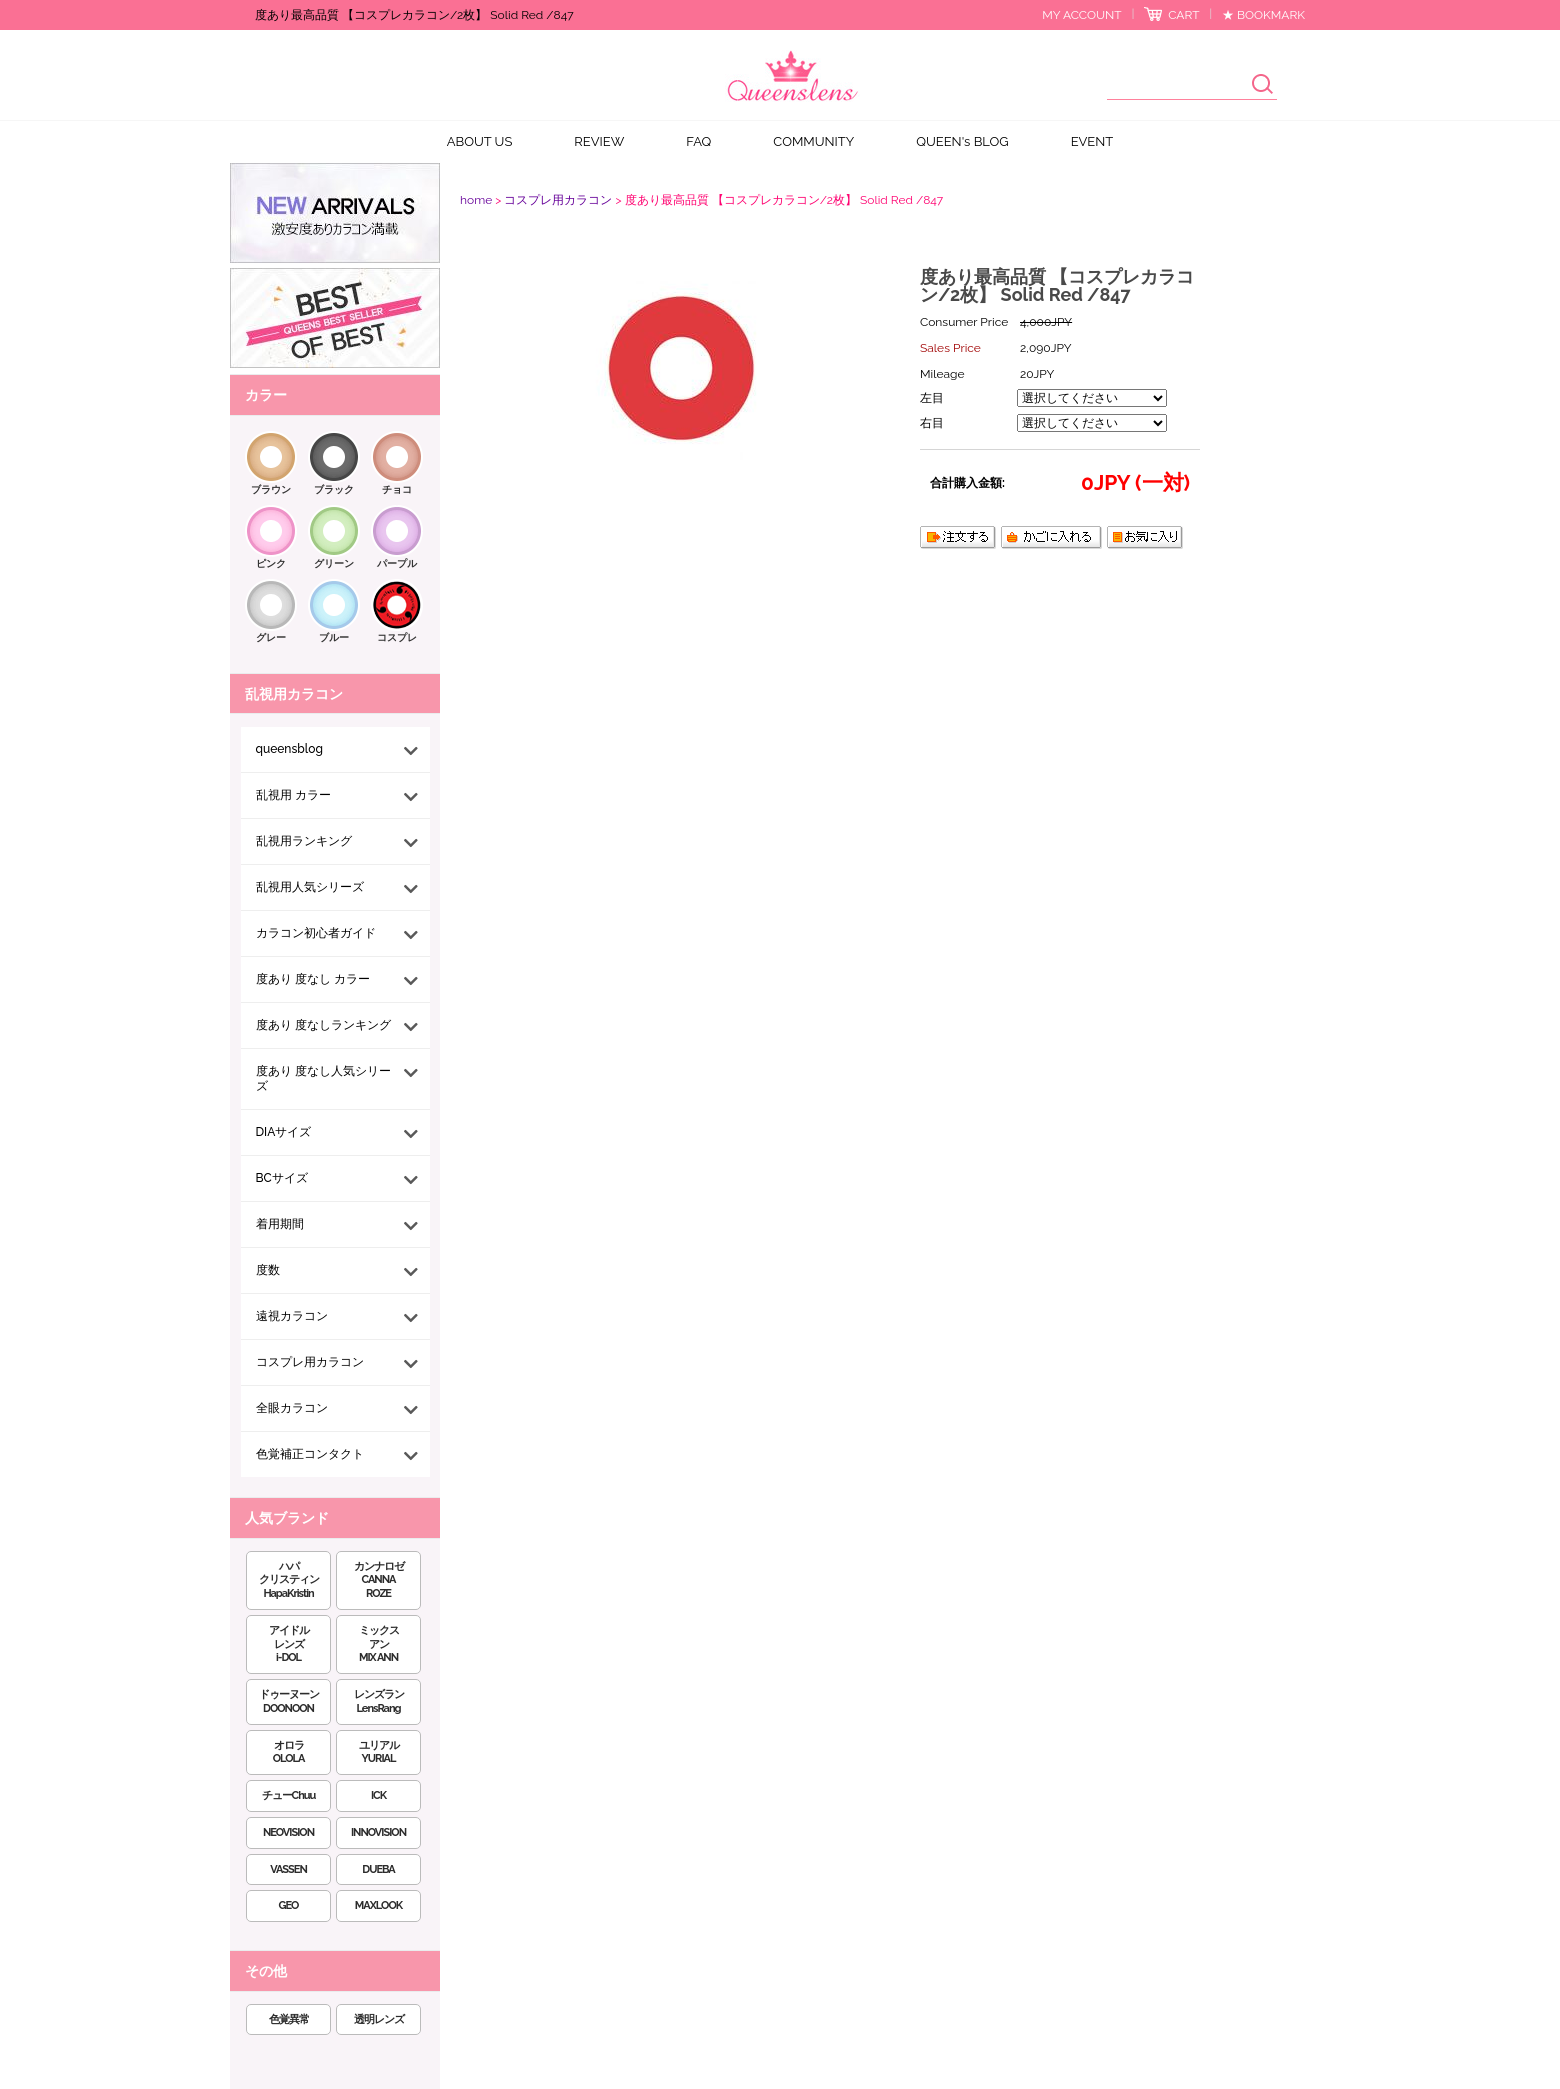  What do you see at coordinates (378, 1832) in the screenshot?
I see `INNOVISION` at bounding box center [378, 1832].